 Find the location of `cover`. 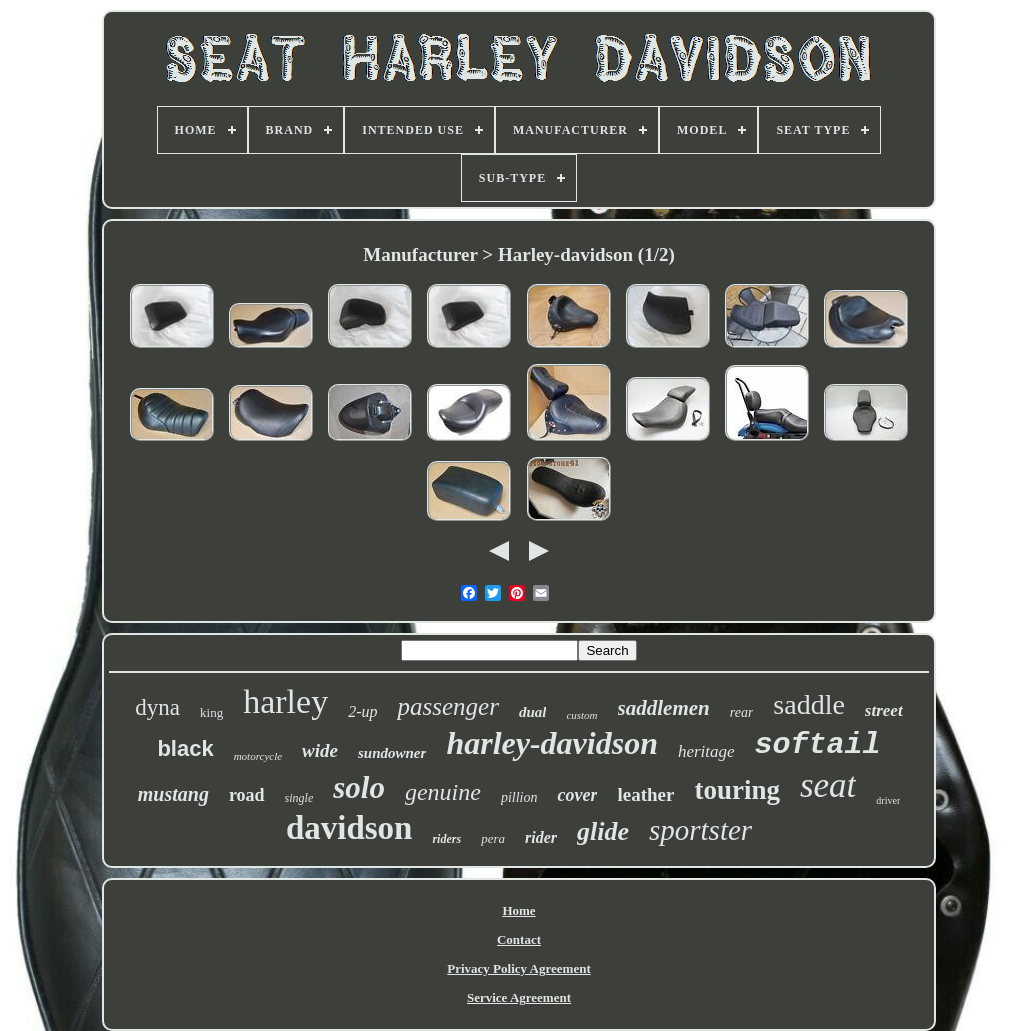

cover is located at coordinates (577, 795).